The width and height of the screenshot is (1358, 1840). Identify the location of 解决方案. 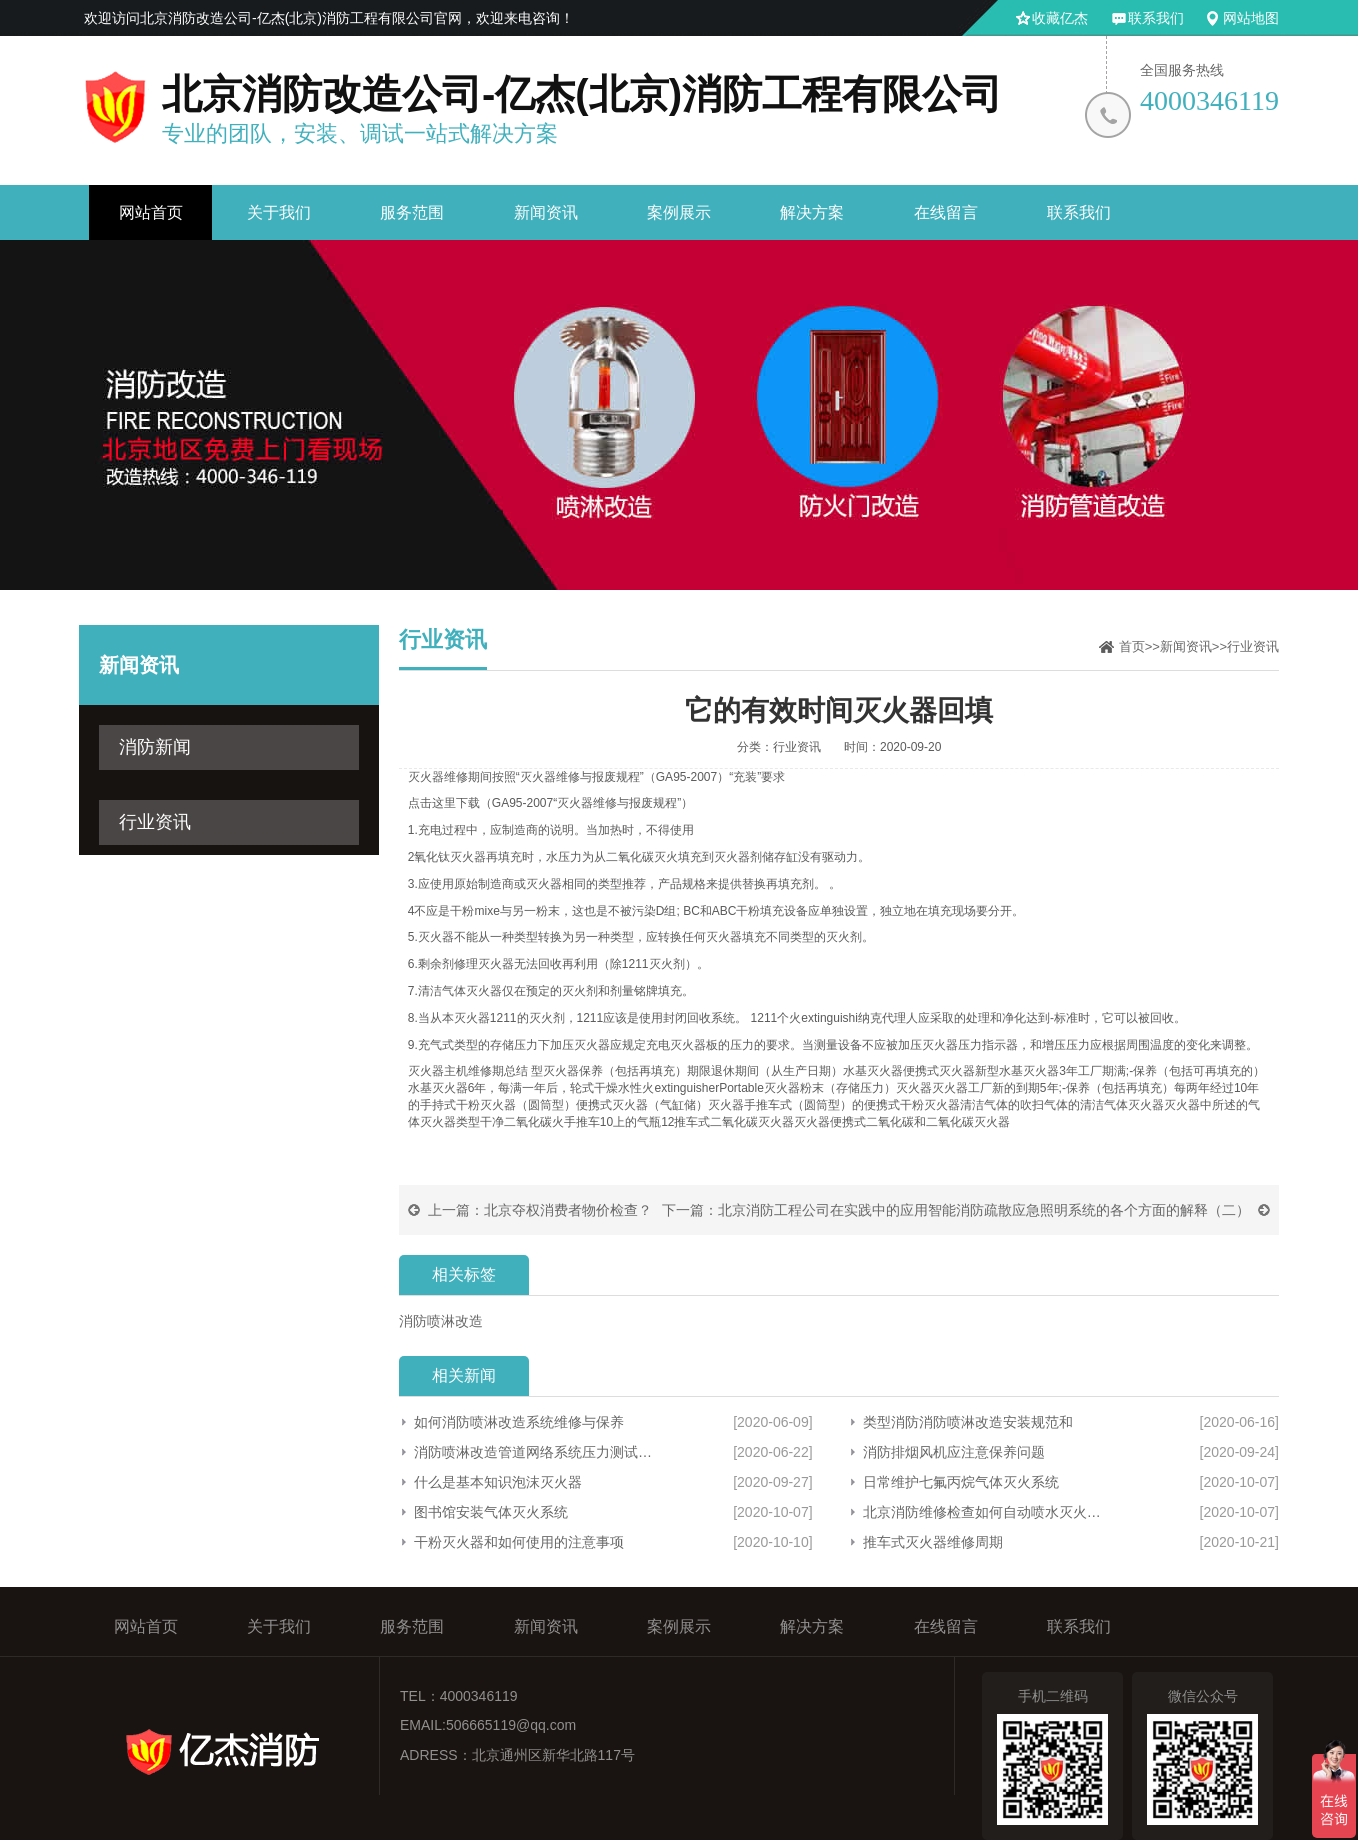
(812, 212).